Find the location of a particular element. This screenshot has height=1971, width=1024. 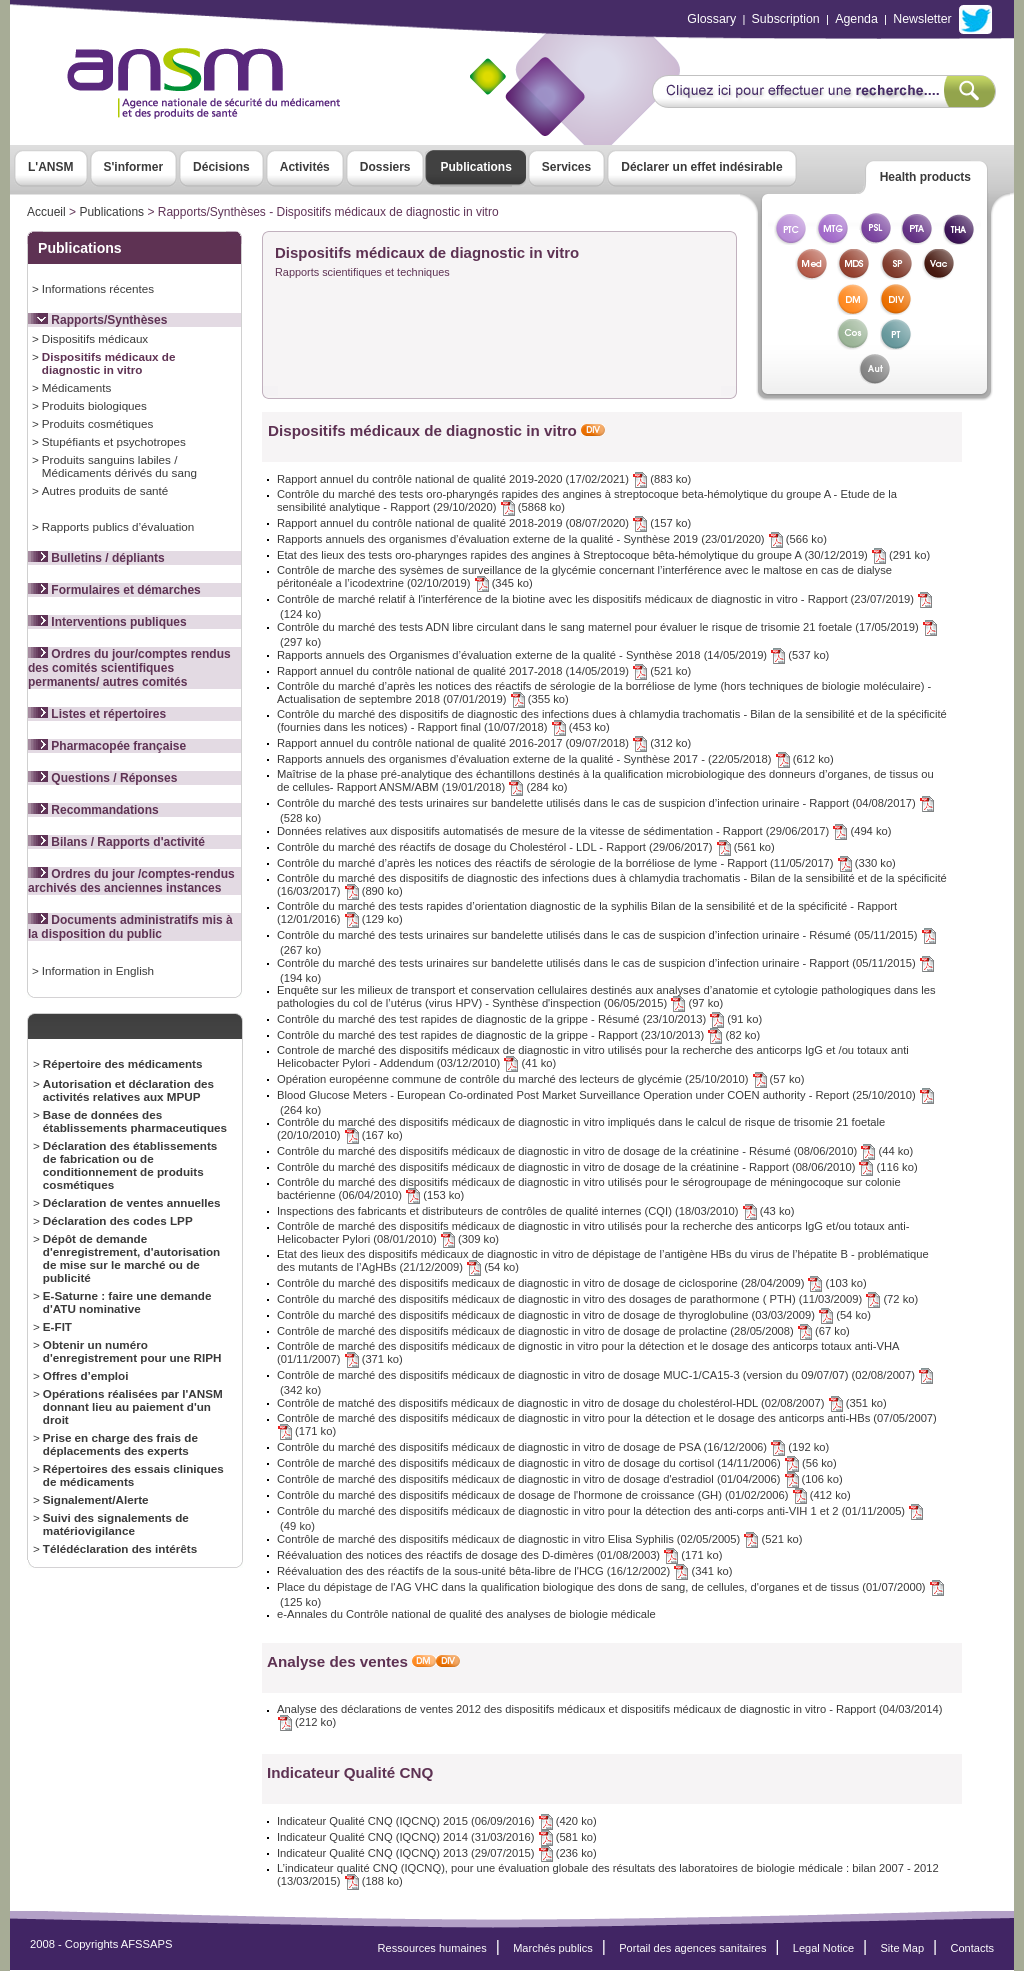

Répertoire des médicaments is located at coordinates (123, 1063).